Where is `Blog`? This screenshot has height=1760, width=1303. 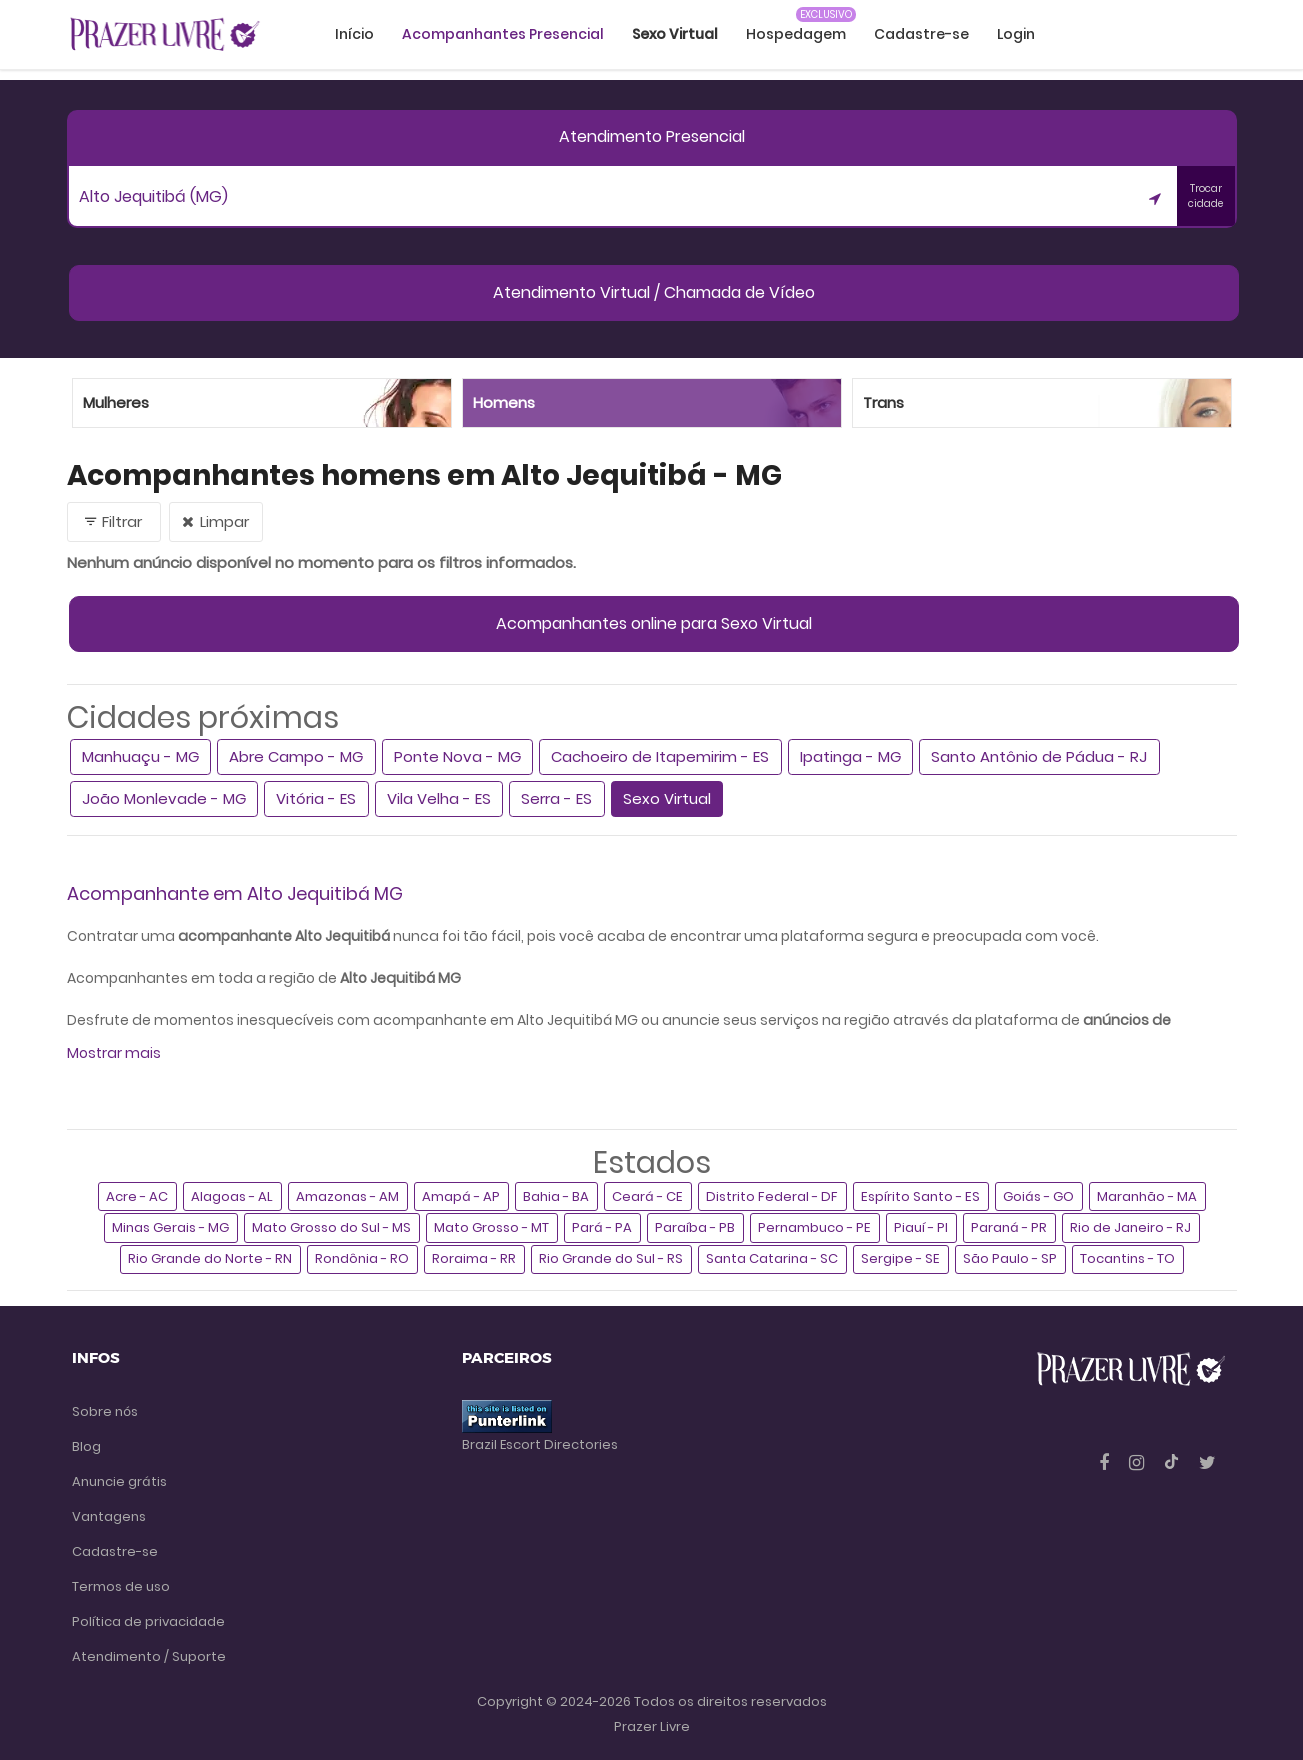
Blog is located at coordinates (86, 1446).